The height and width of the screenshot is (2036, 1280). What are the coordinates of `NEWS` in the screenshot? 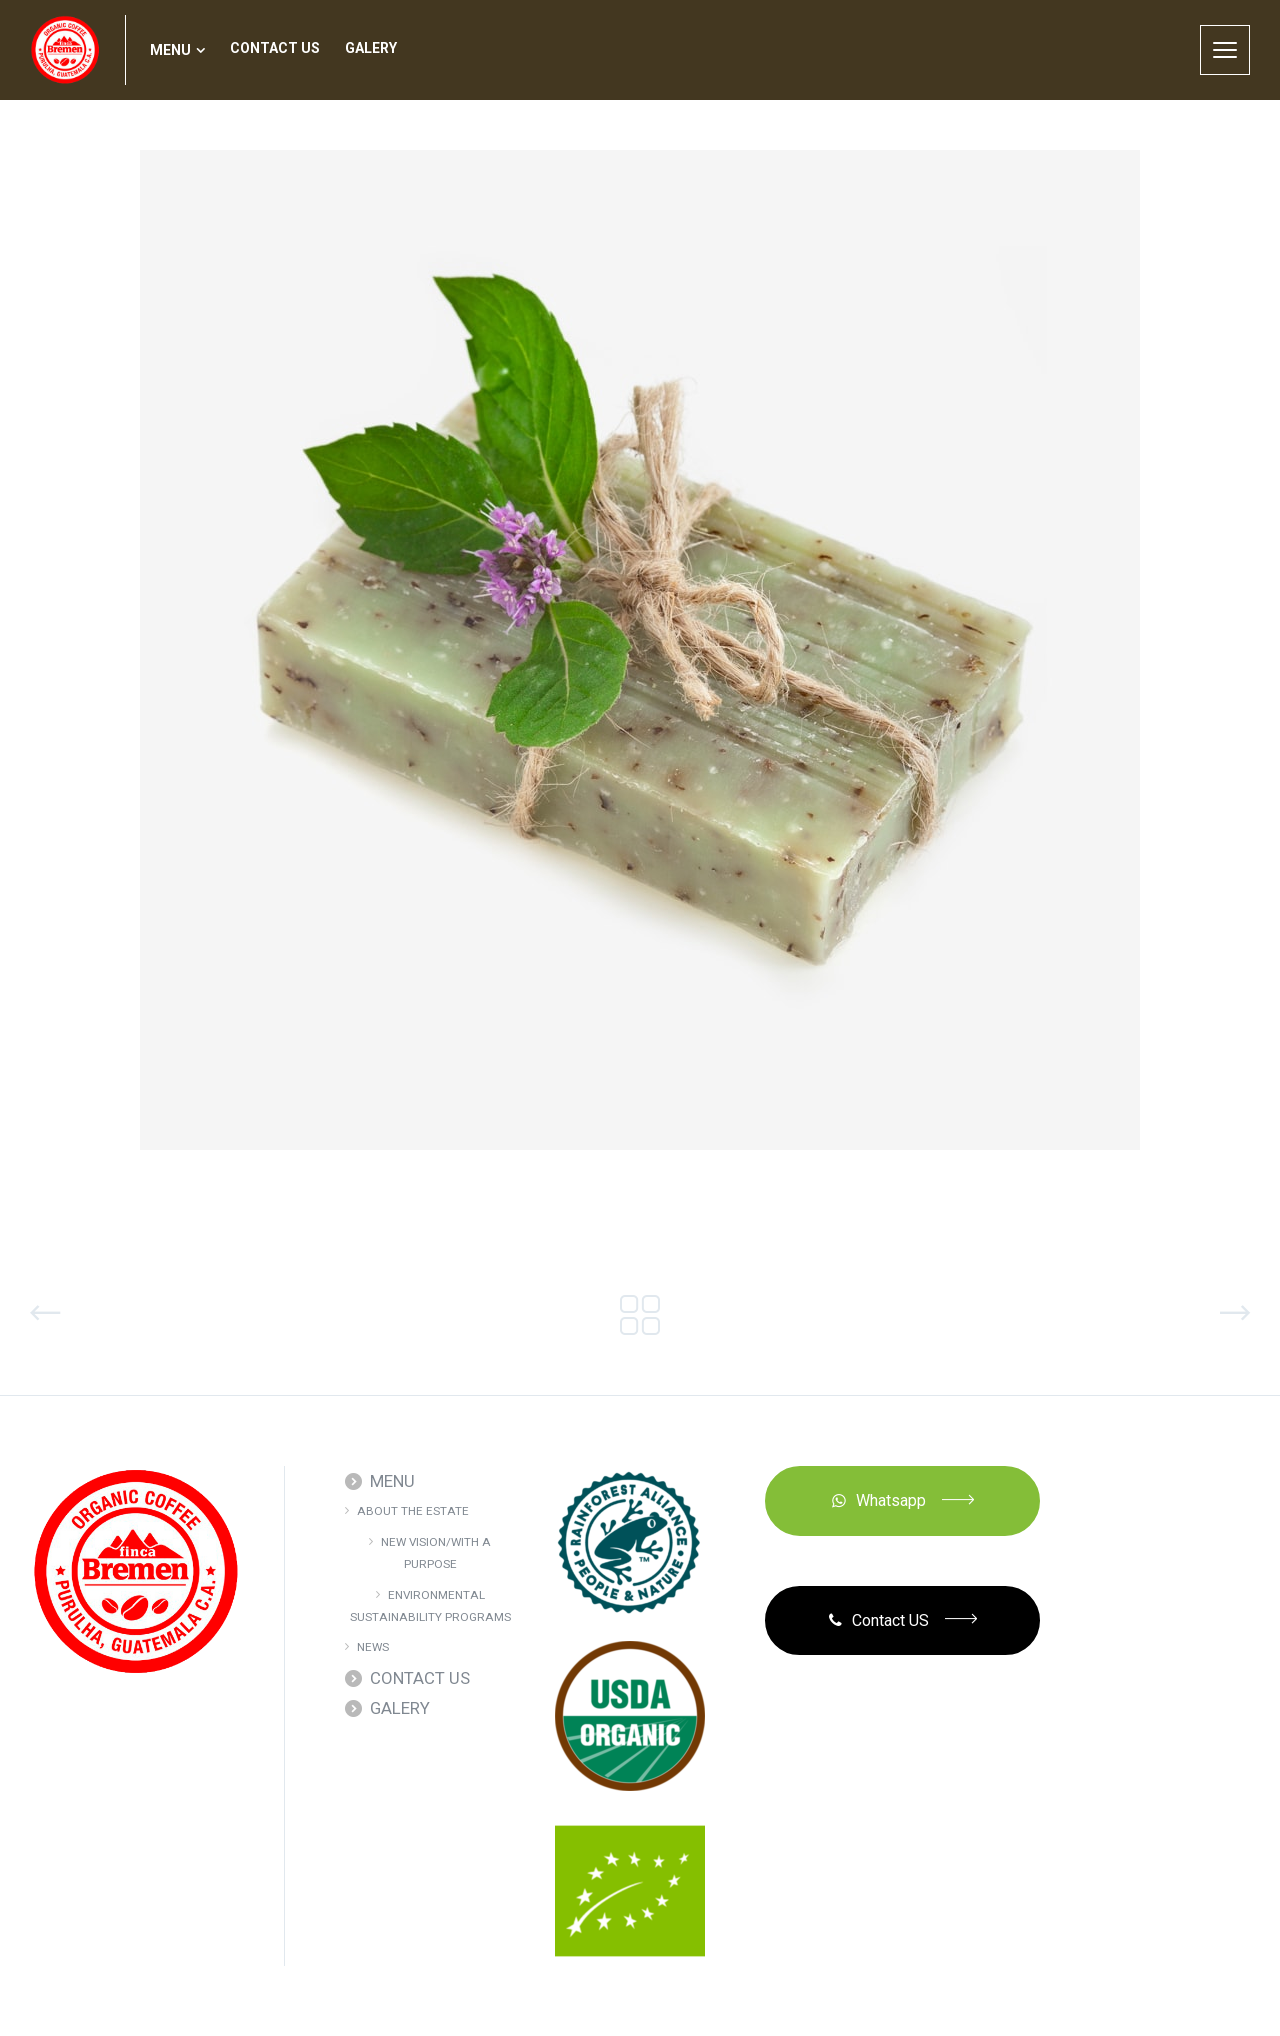 It's located at (373, 1647).